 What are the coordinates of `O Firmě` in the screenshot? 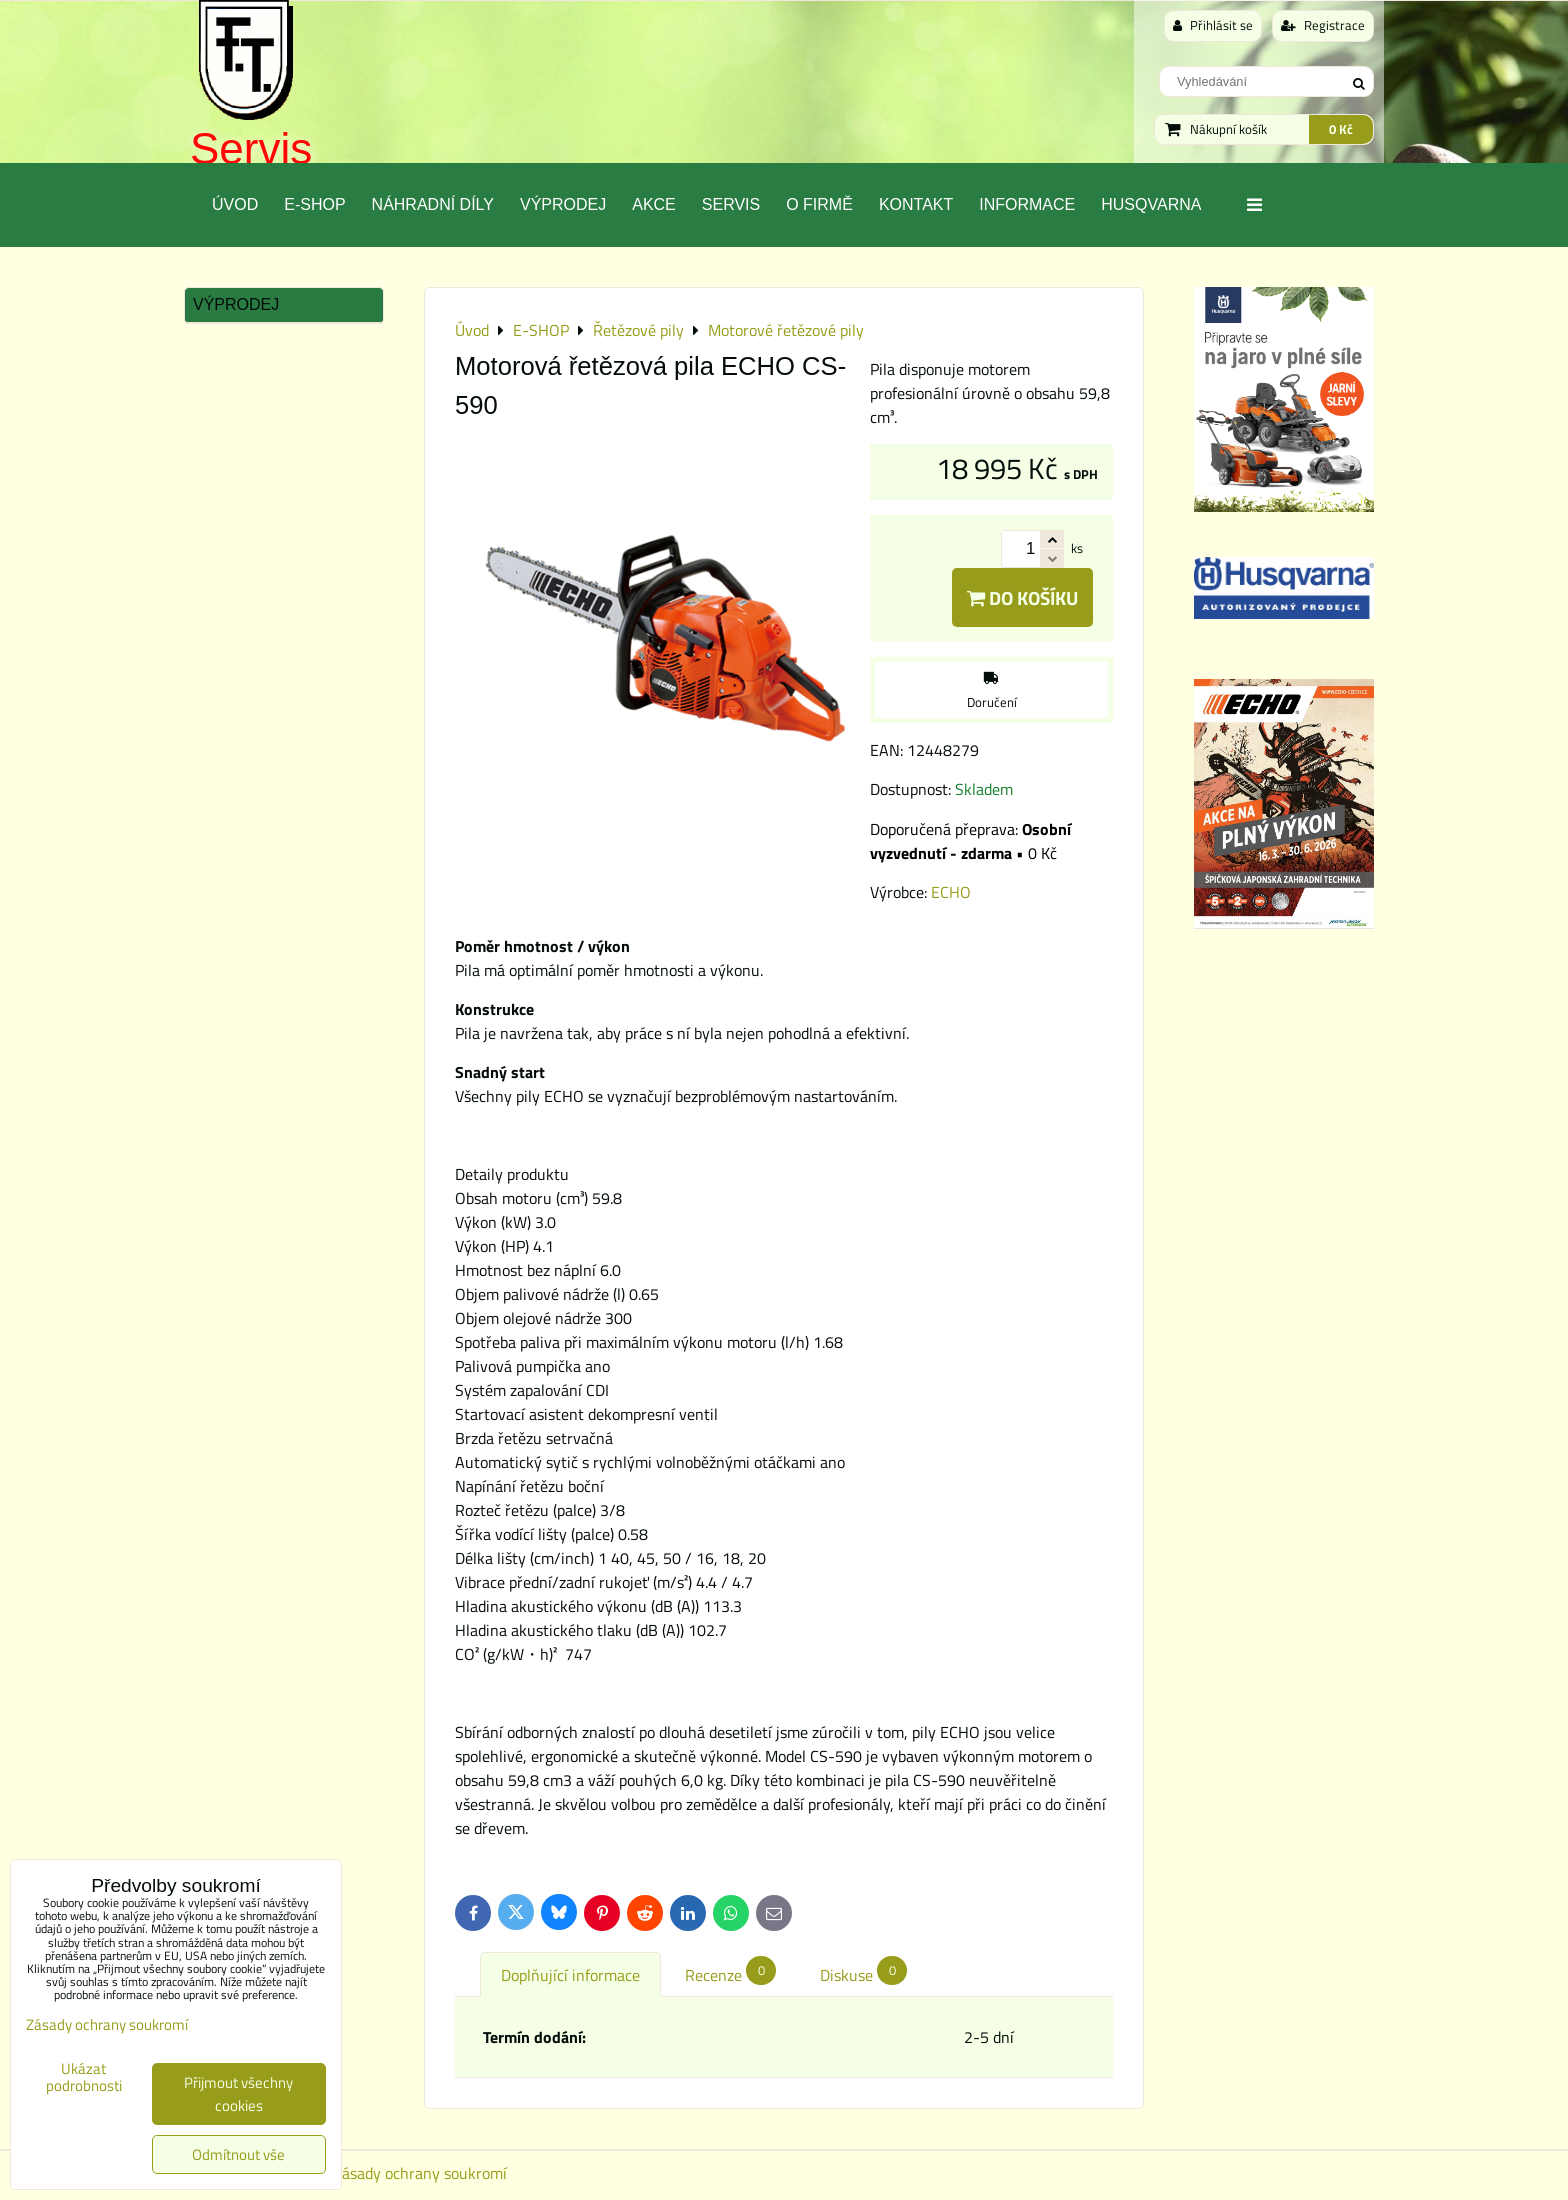 It's located at (819, 204).